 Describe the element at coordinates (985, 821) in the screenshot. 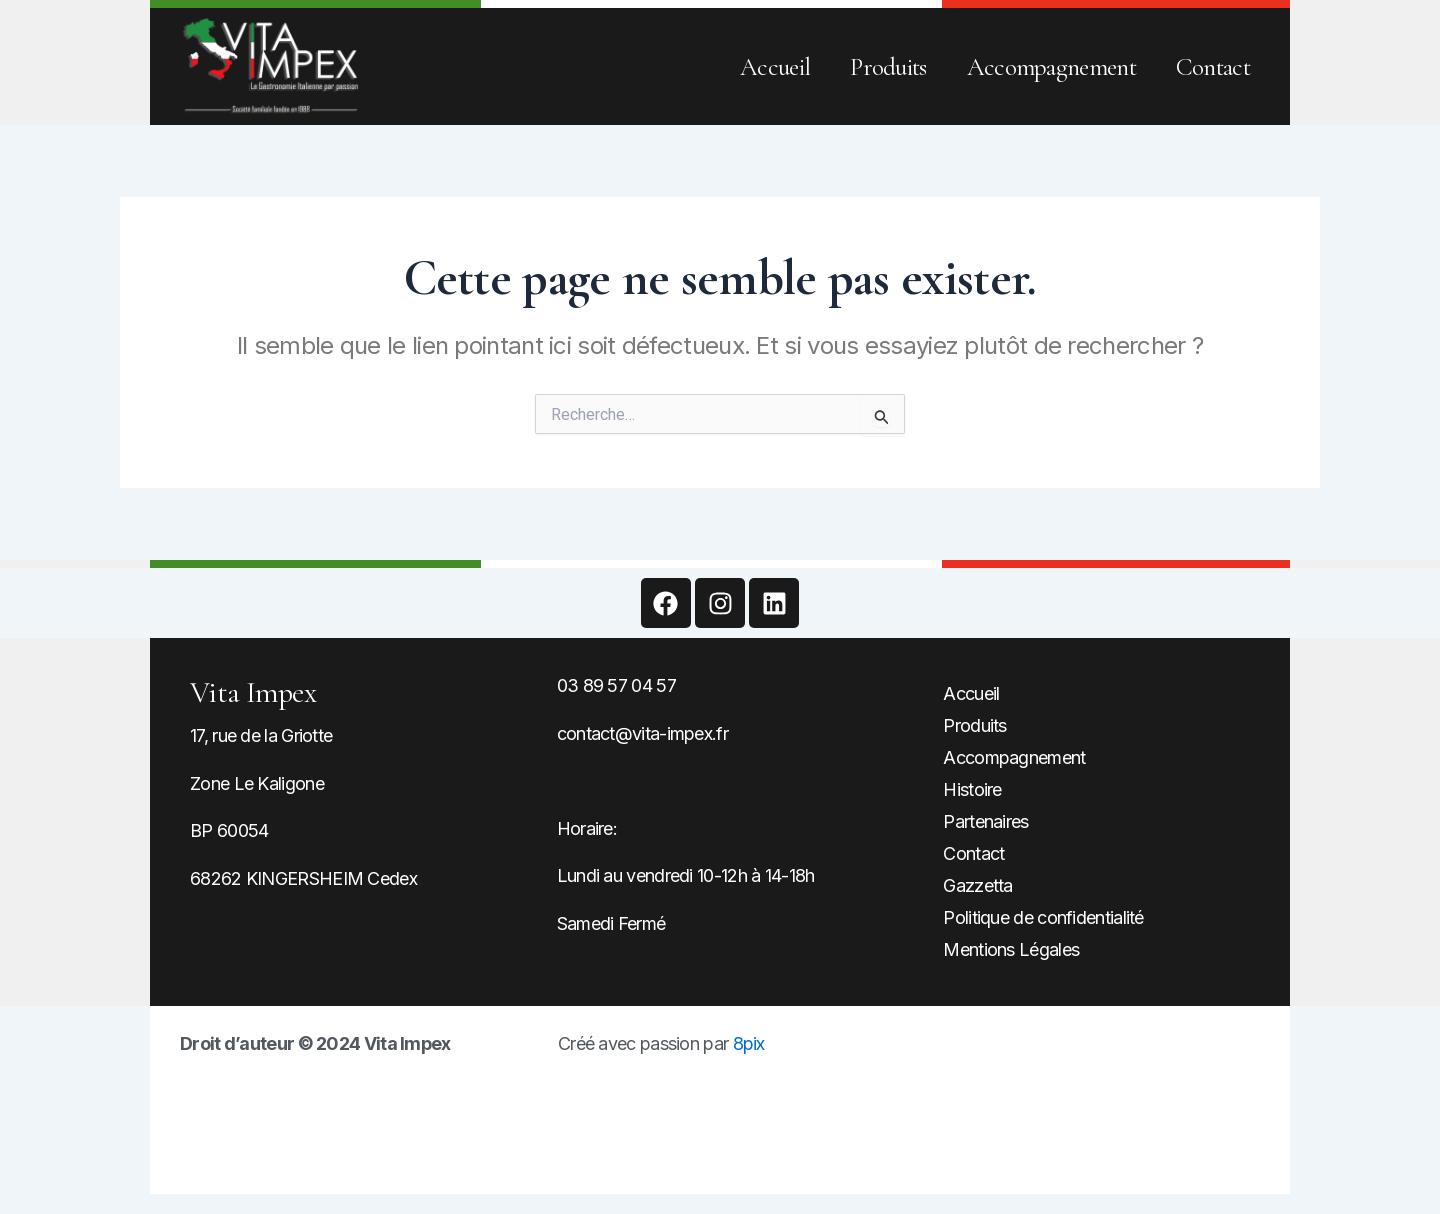

I see `Partenaires` at that location.